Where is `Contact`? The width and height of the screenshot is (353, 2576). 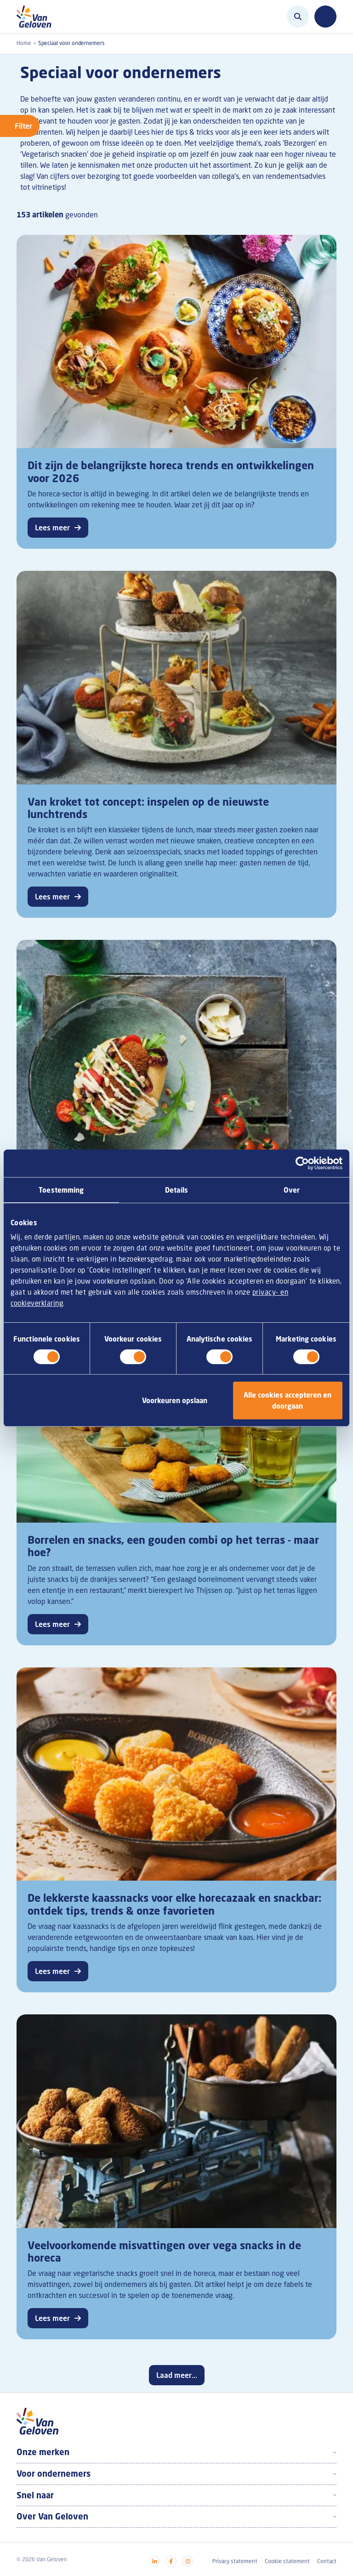
Contact is located at coordinates (326, 2561).